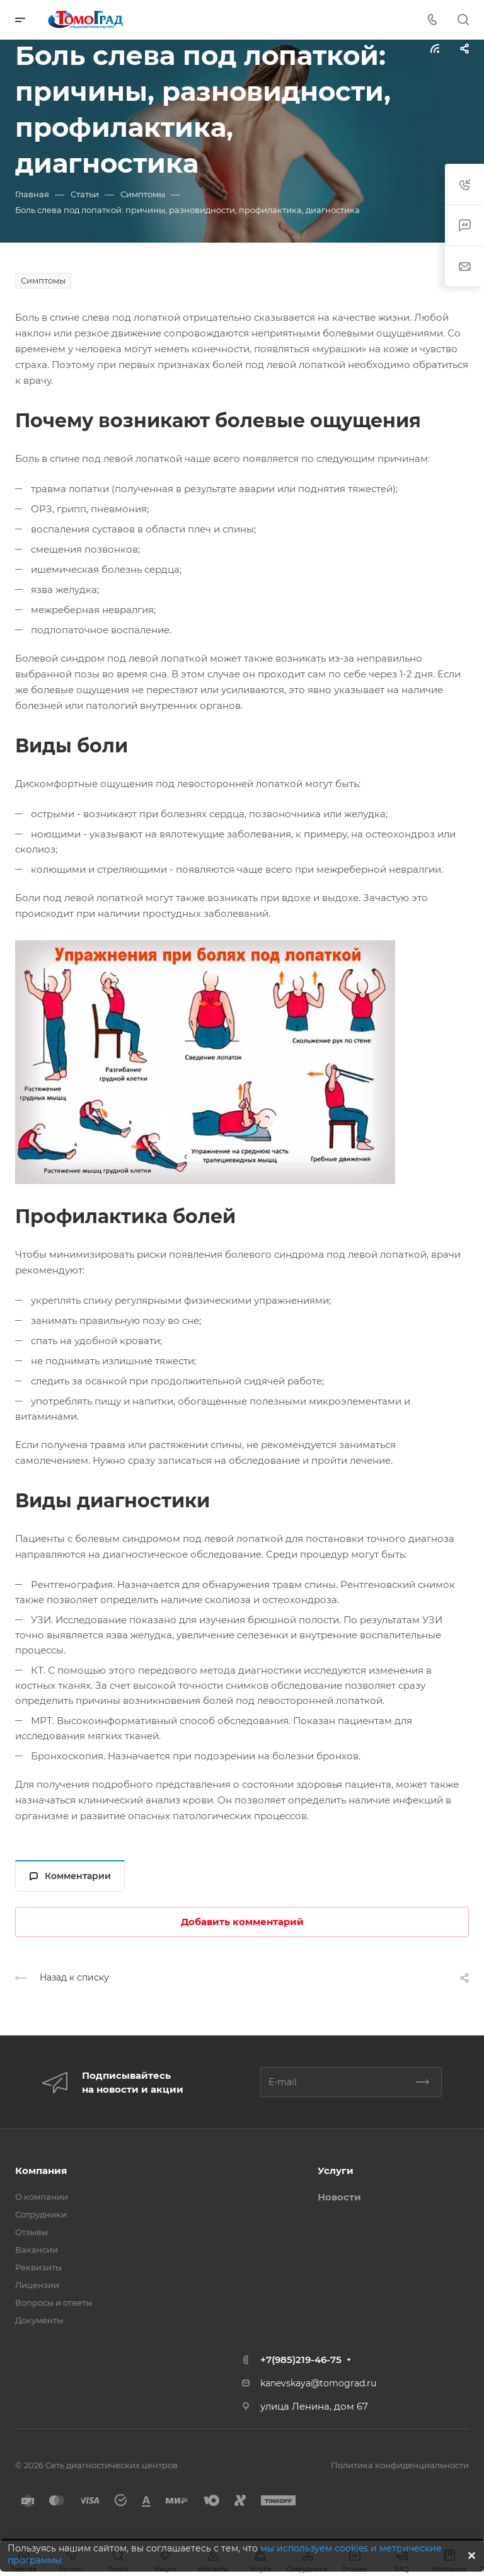 The image size is (484, 2576). What do you see at coordinates (400, 2465) in the screenshot?
I see `Политика конфиденциальности` at bounding box center [400, 2465].